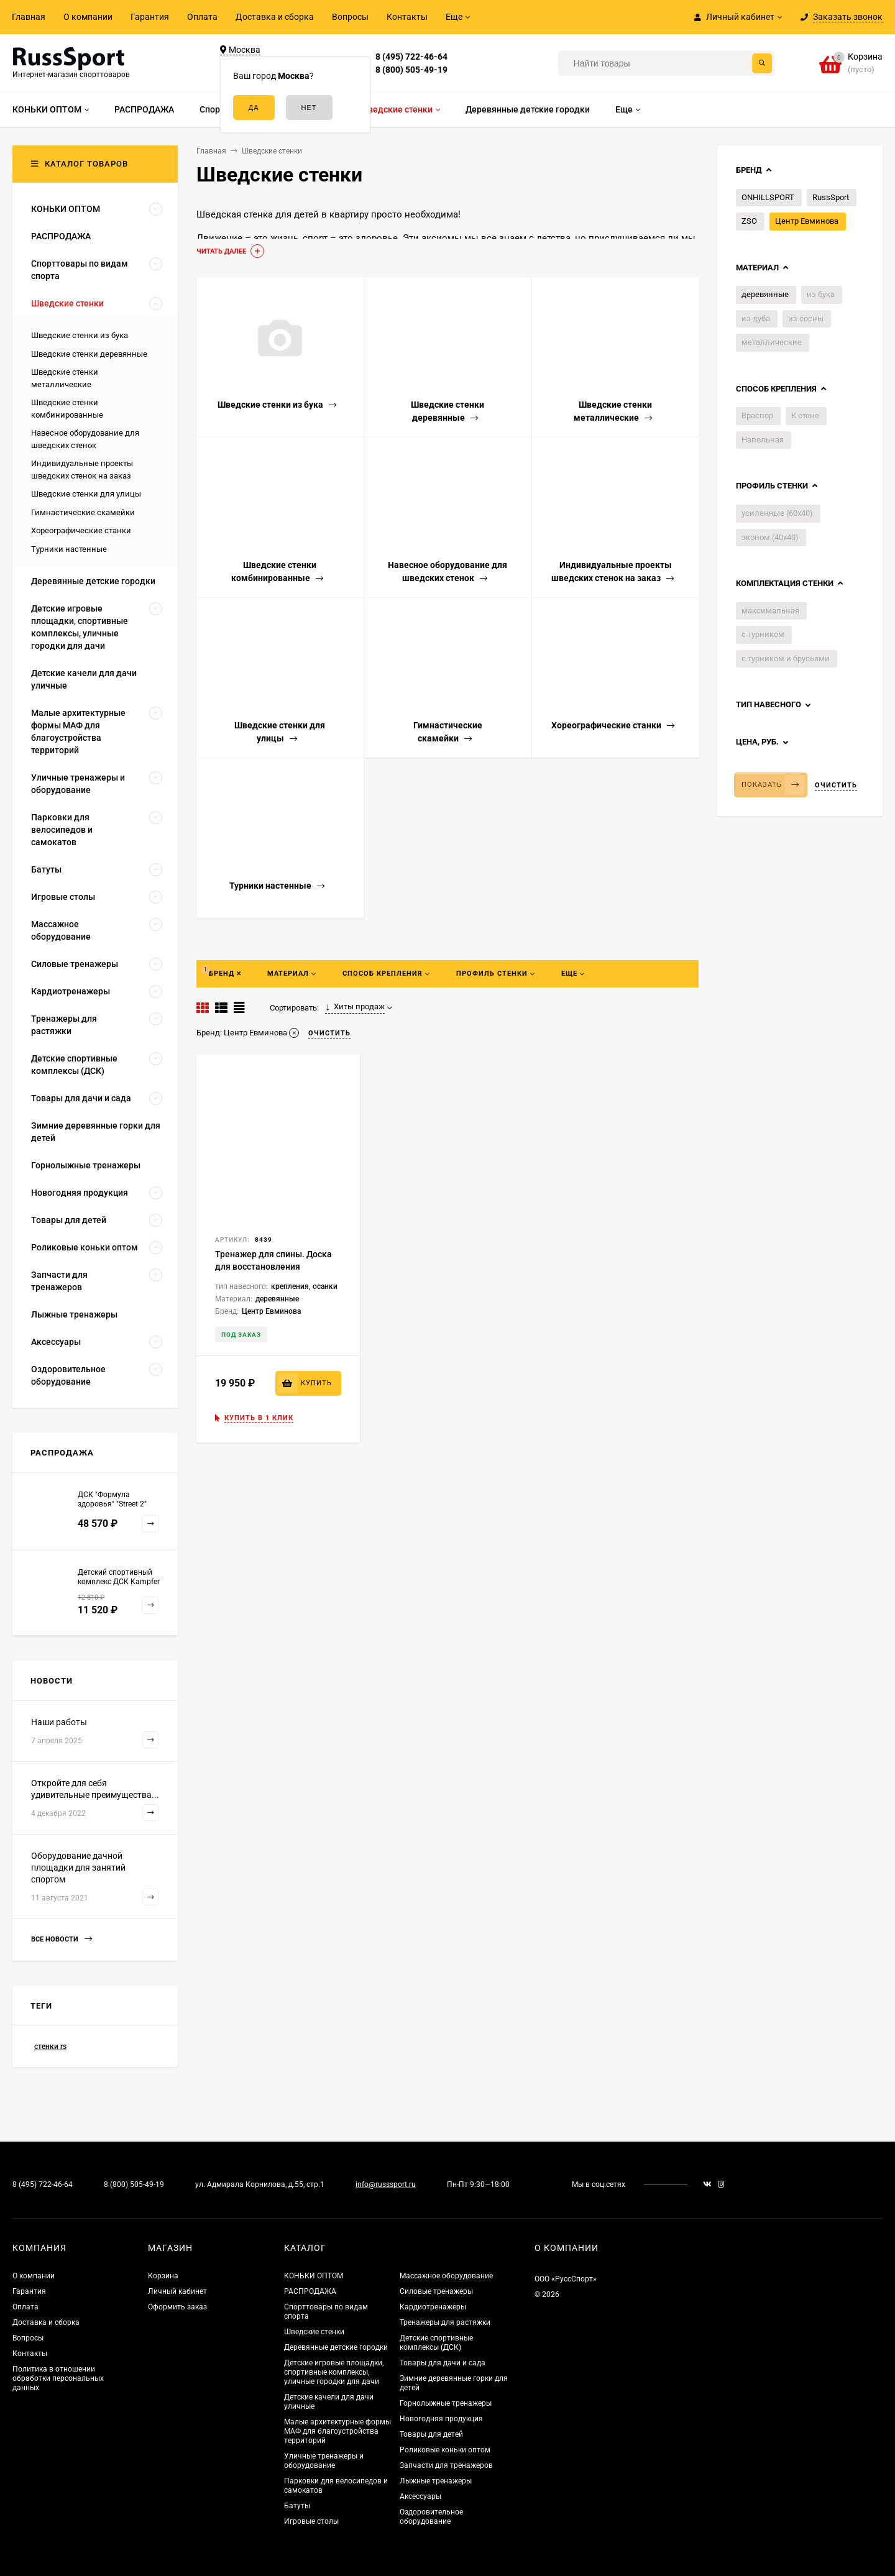 The image size is (895, 2576). What do you see at coordinates (757, 415) in the screenshot?
I see `Враспор` at bounding box center [757, 415].